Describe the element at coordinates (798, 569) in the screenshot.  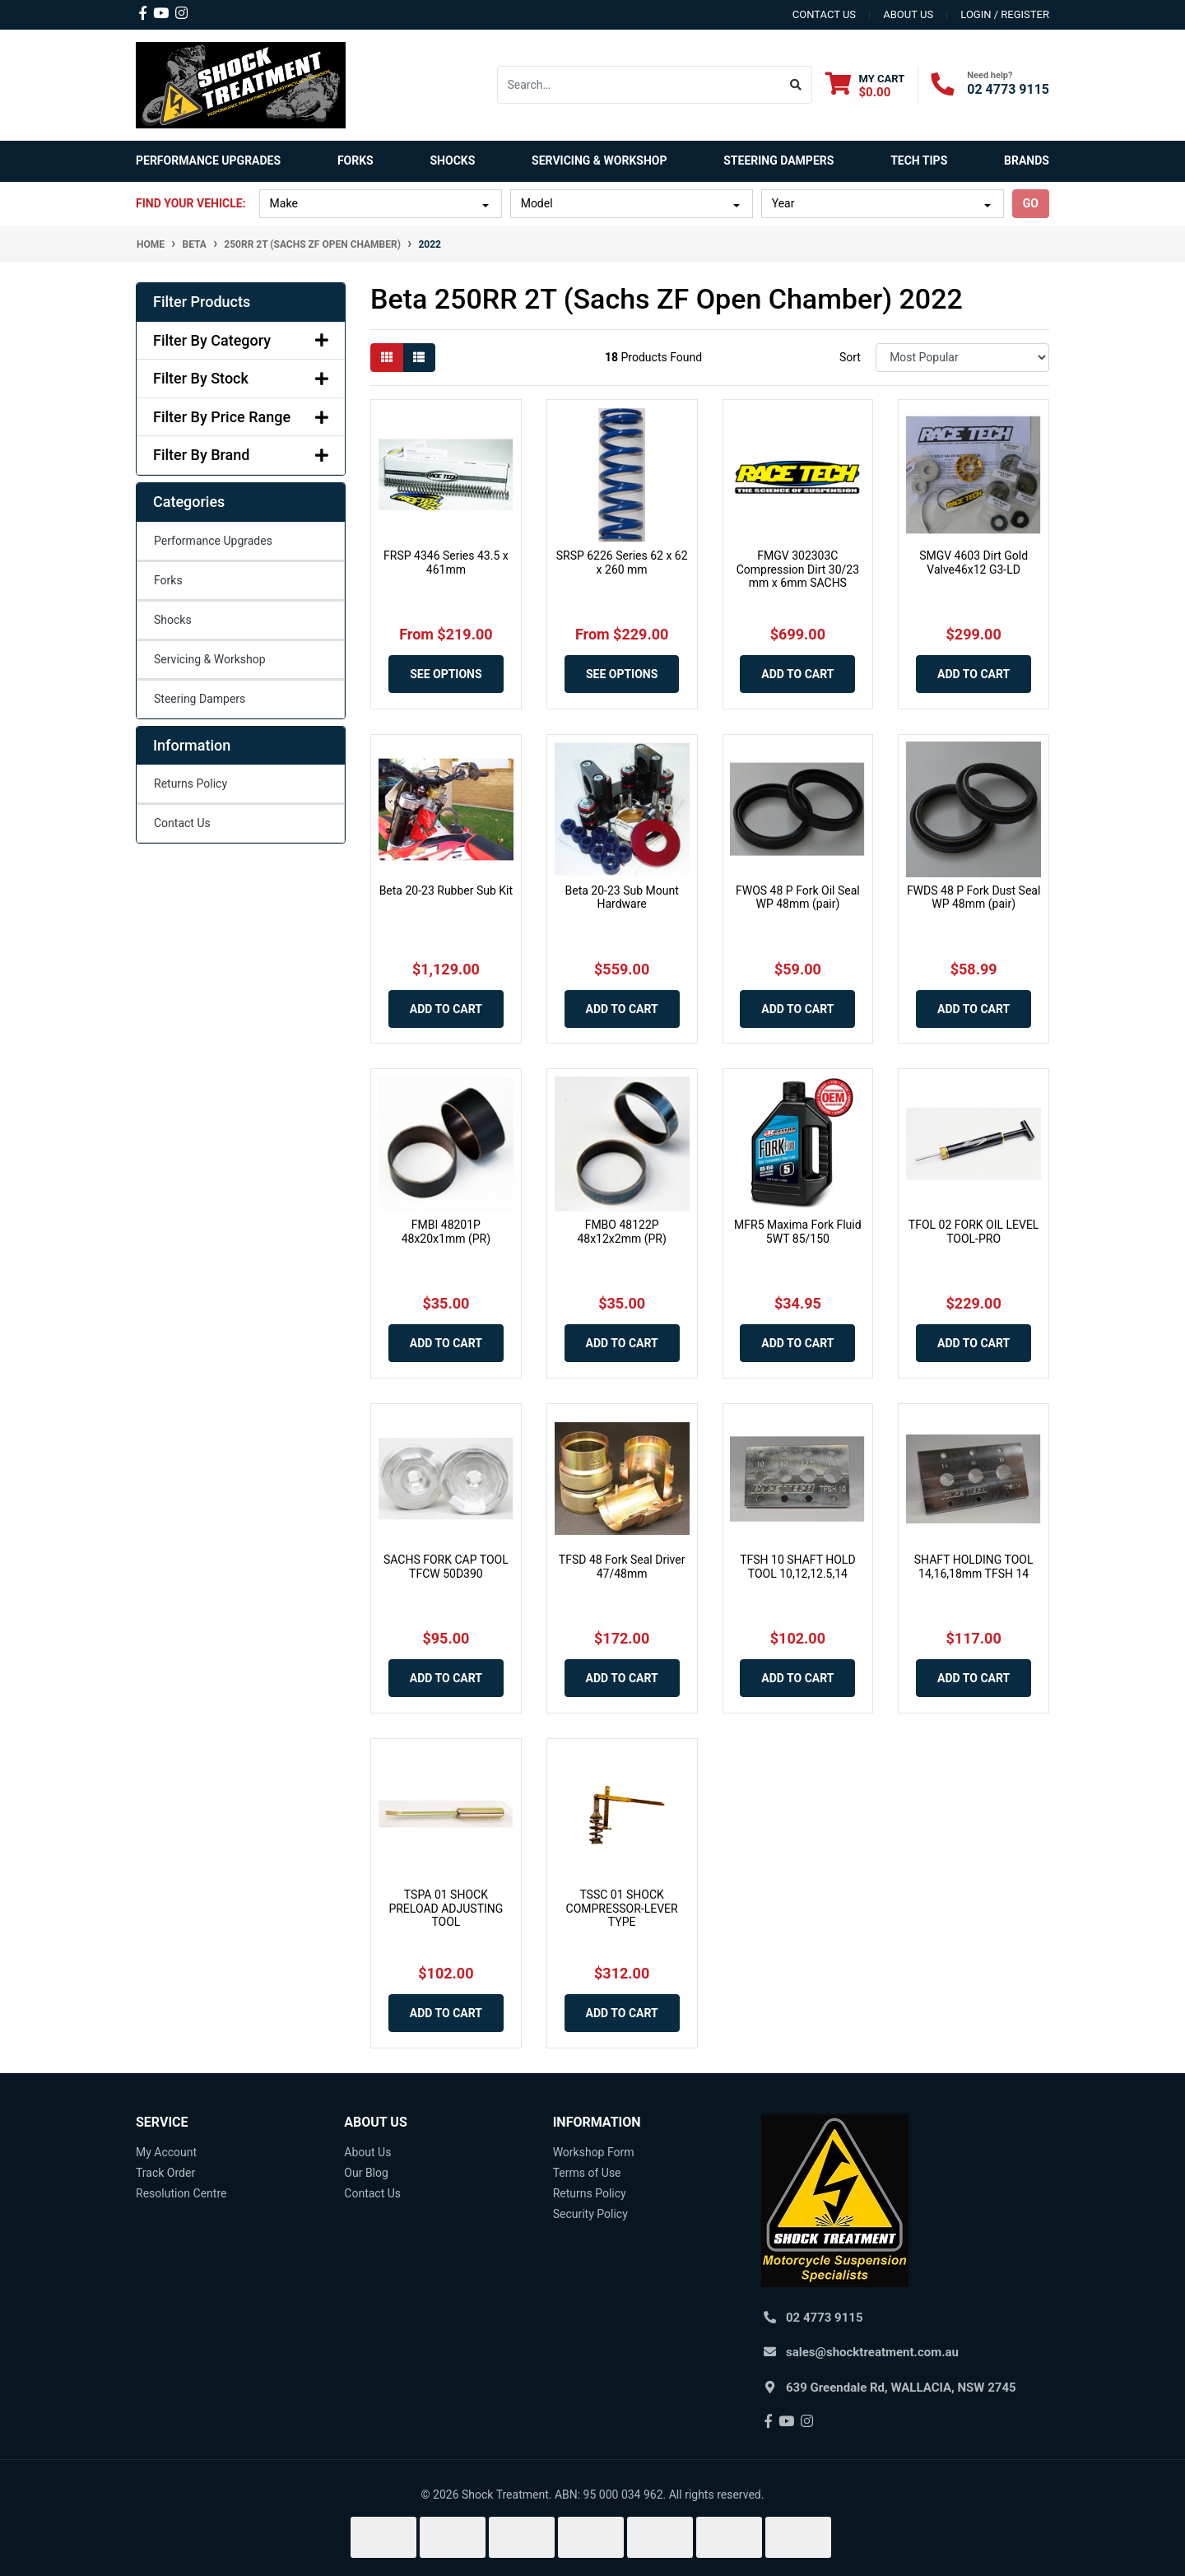
I see `FMGV 302303C Compression Dirt 30/23 mm x 6mm SACHS` at that location.